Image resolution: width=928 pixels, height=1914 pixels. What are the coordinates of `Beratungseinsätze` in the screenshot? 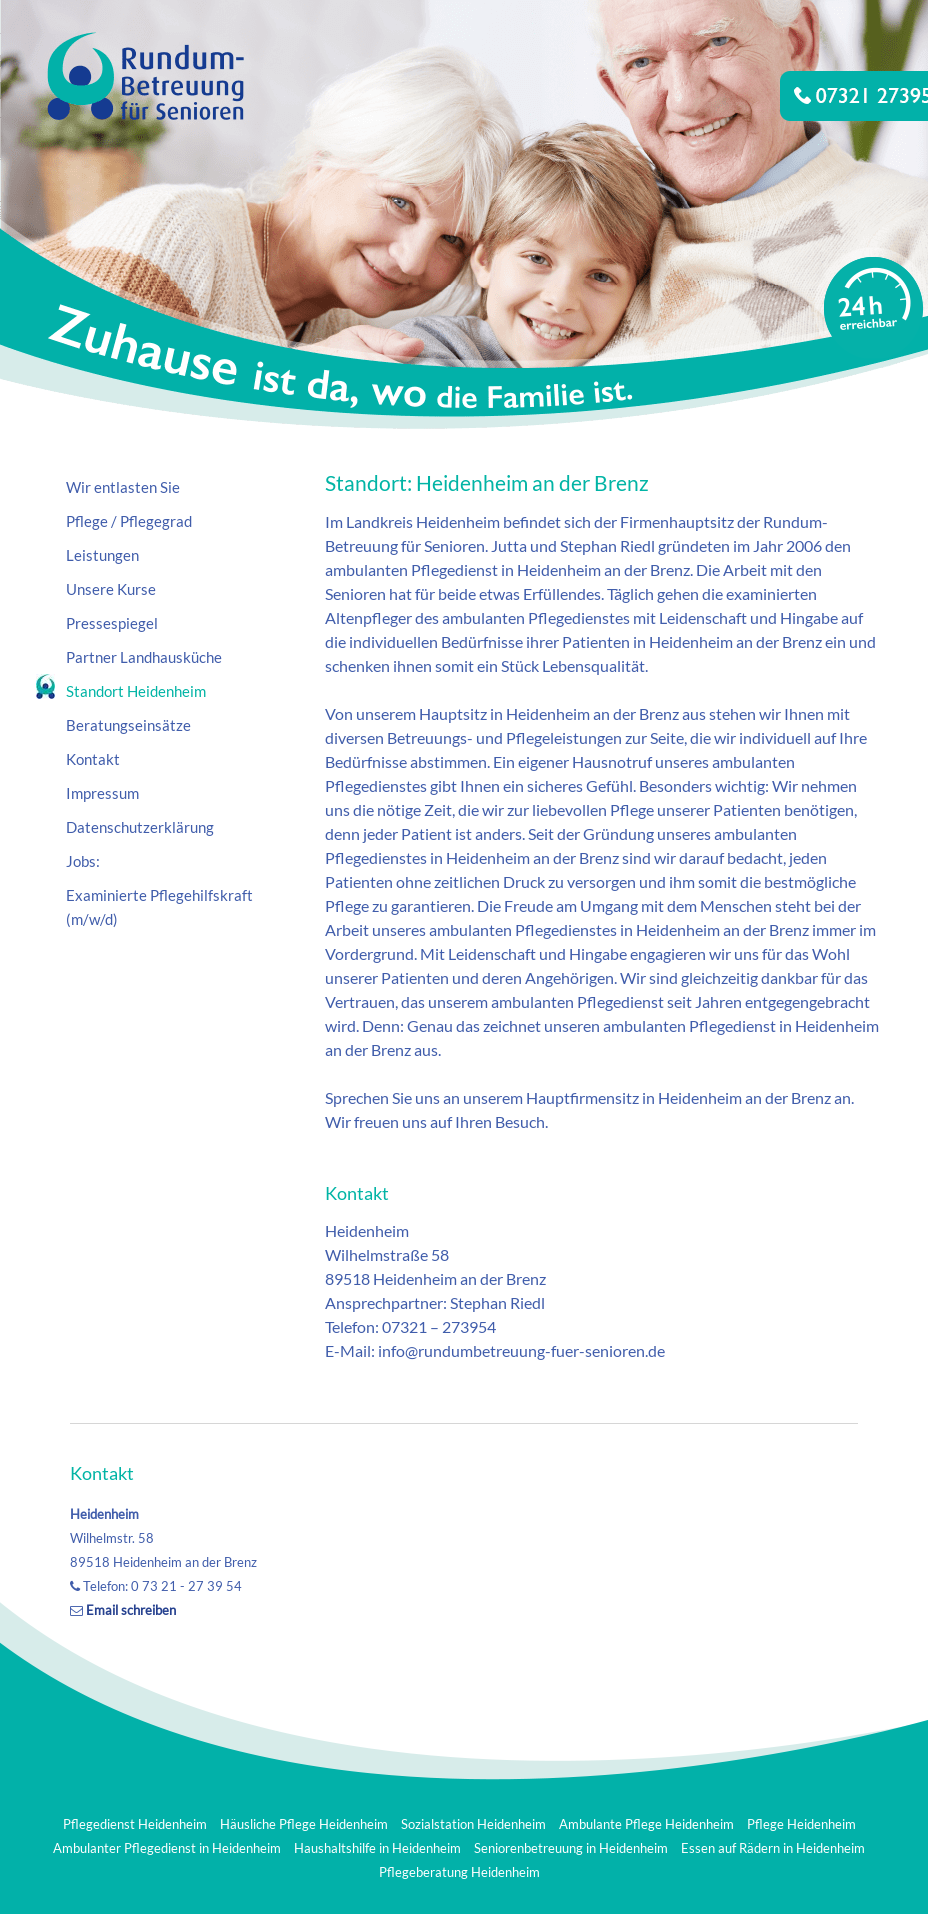 It's located at (128, 725).